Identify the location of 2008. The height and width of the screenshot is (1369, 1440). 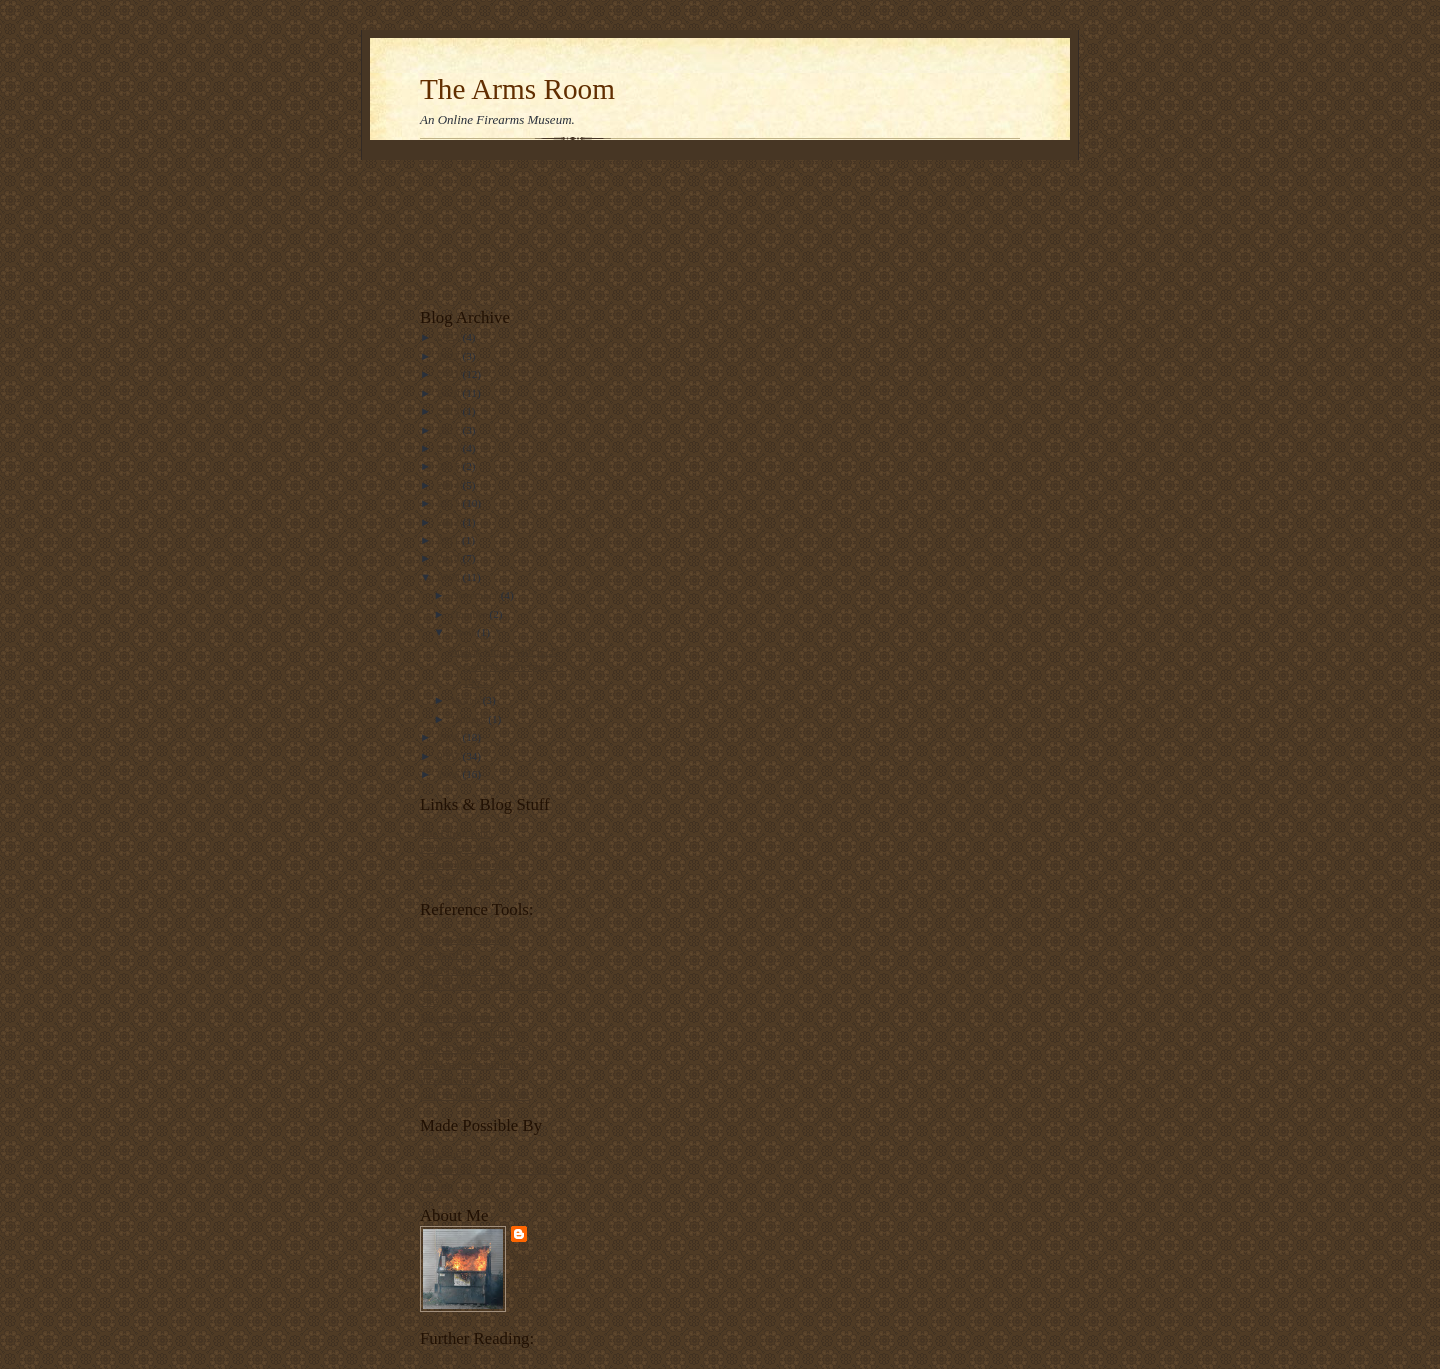
(449, 737).